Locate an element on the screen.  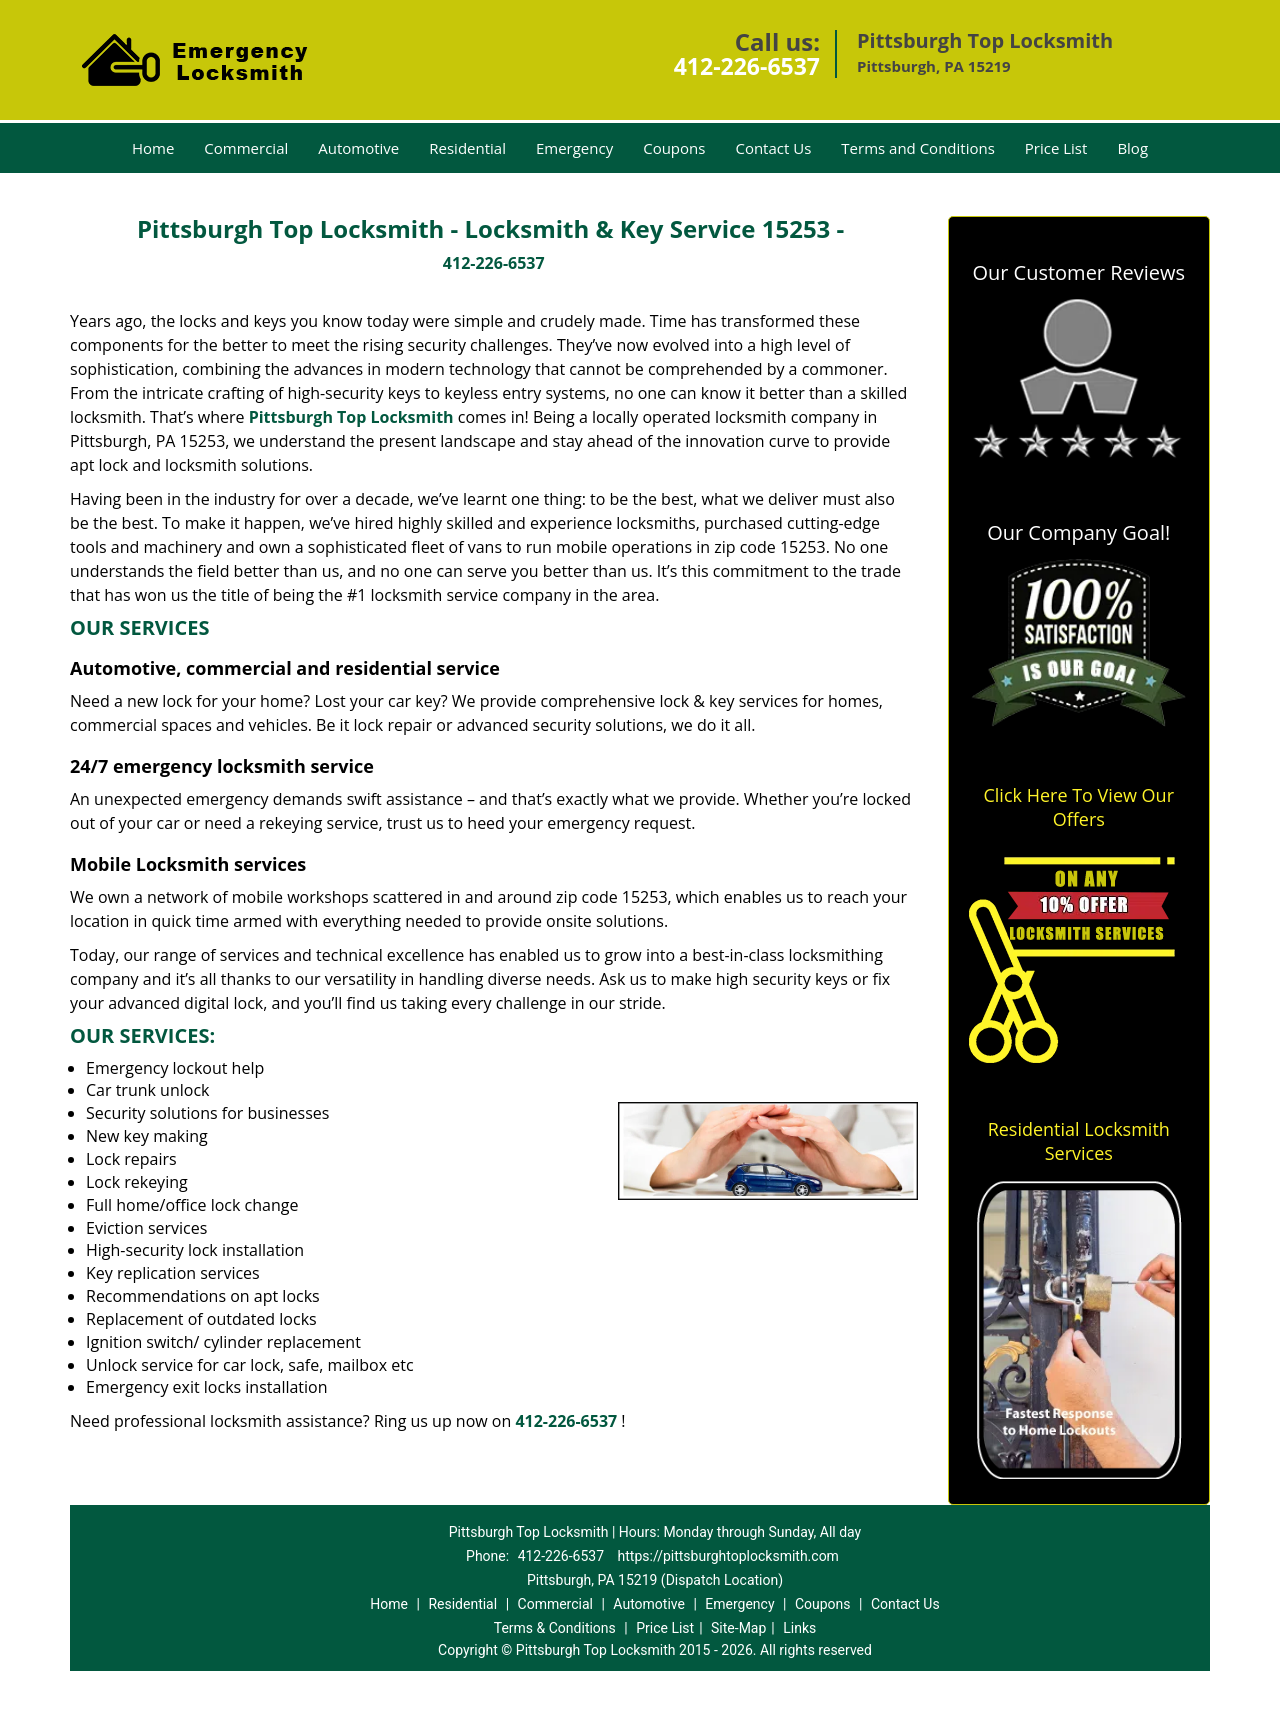
Coupons is located at coordinates (674, 148).